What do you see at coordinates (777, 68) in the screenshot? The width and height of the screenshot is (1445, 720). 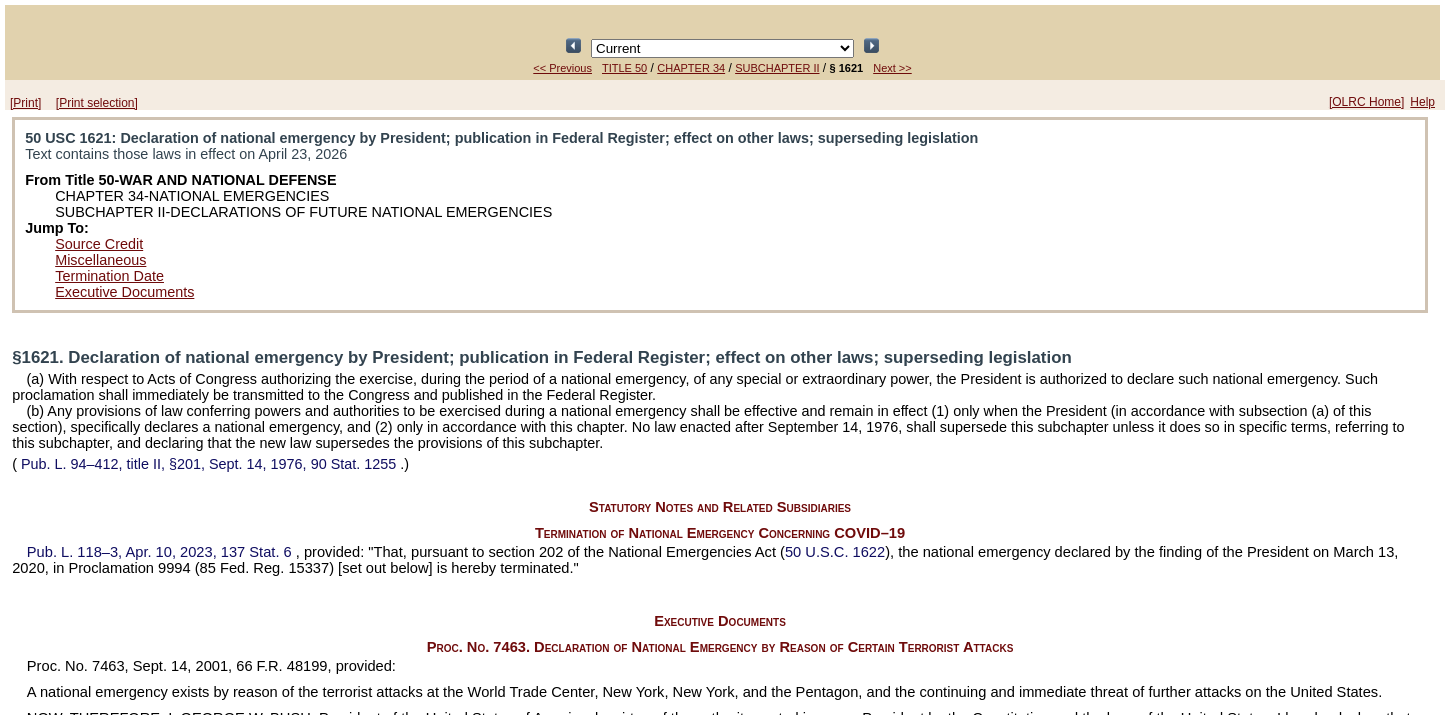 I see `SUBCHAPTER II` at bounding box center [777, 68].